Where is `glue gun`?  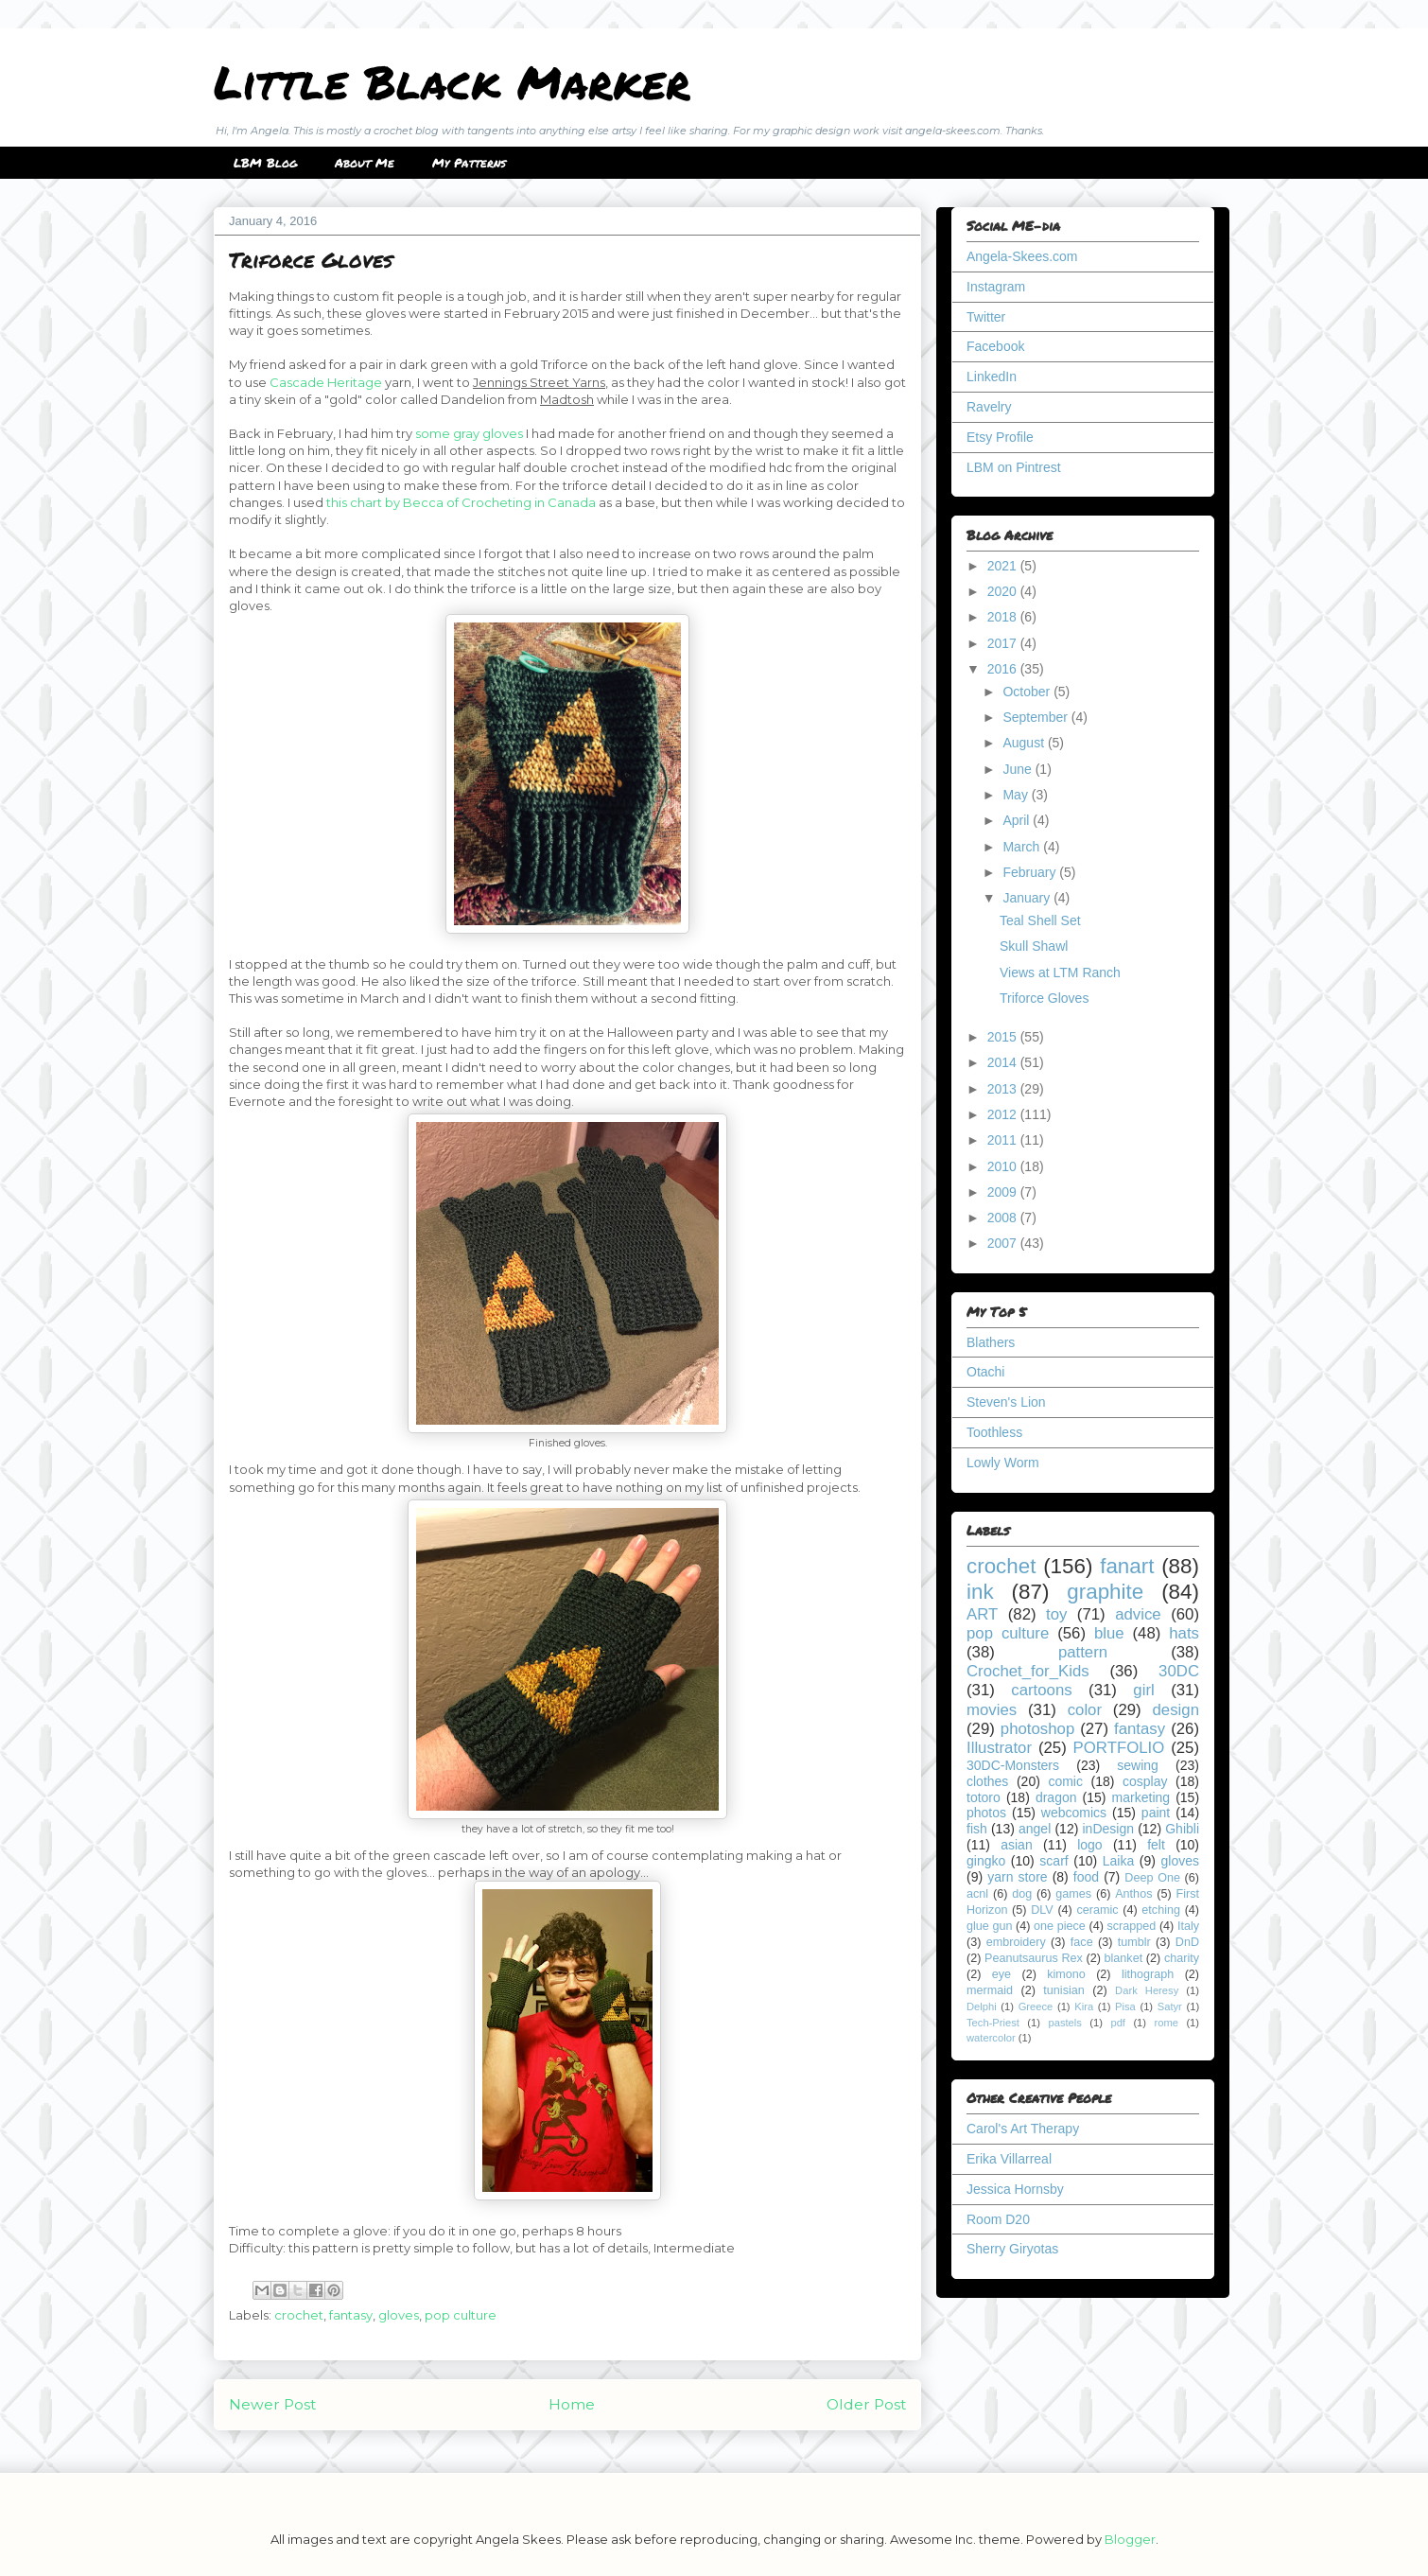 glue gun is located at coordinates (989, 1926).